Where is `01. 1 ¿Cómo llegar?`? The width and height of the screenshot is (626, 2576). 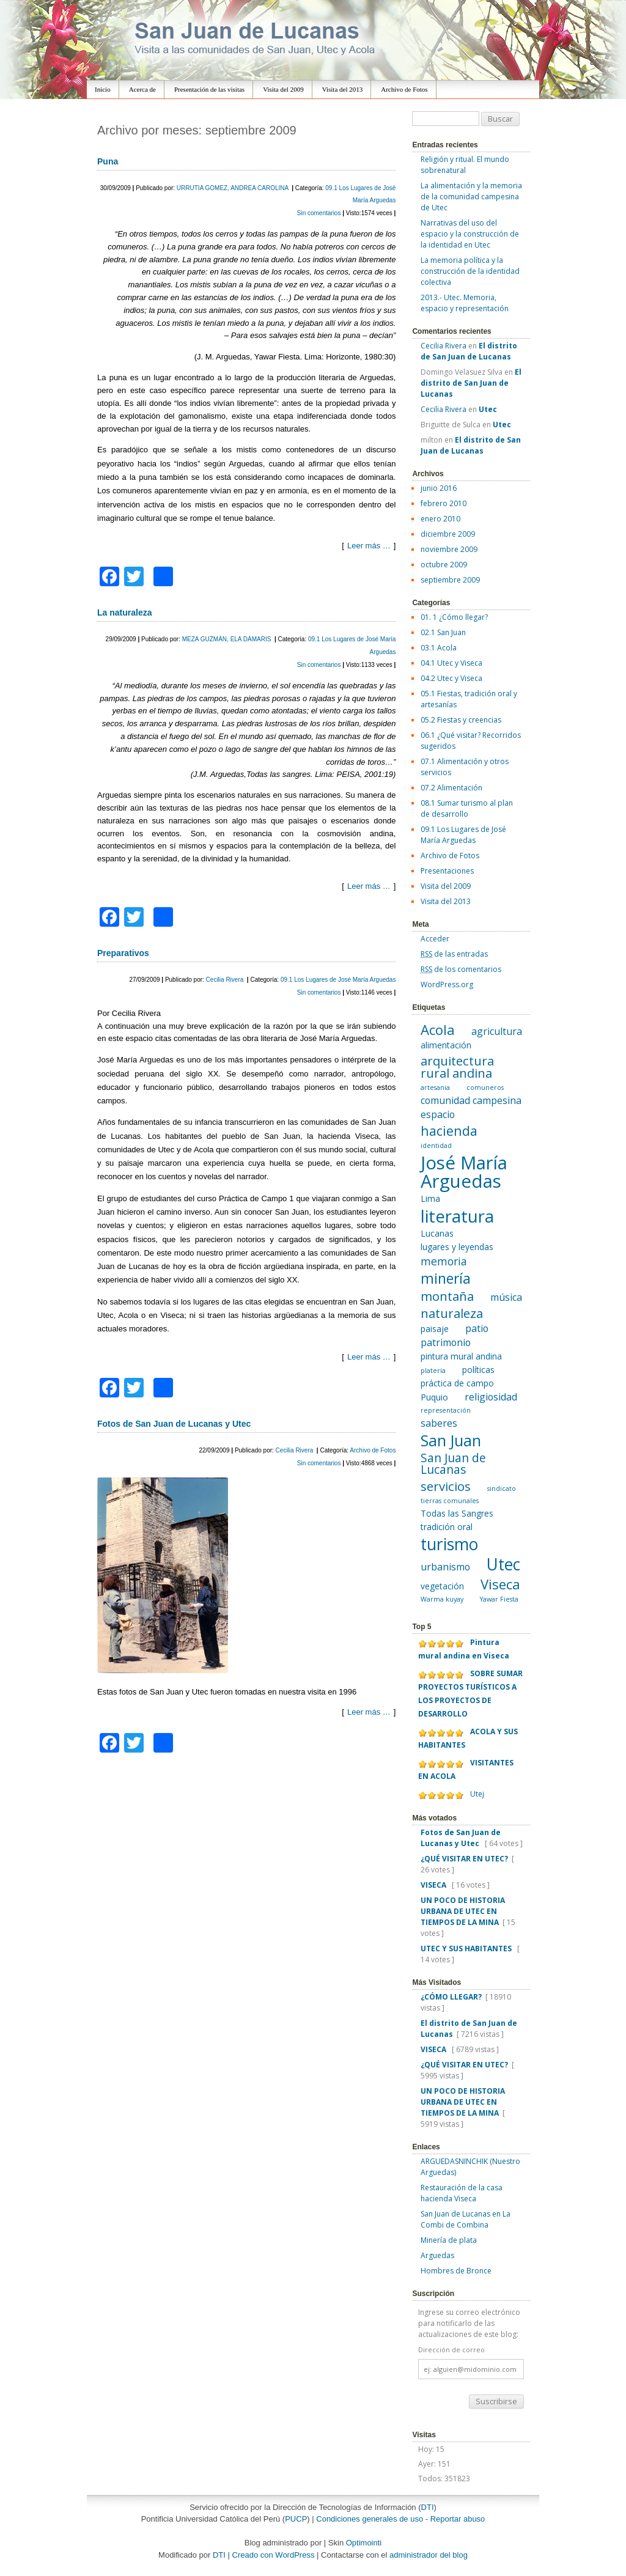 01. 1 ¿Cómo llegar? is located at coordinates (454, 617).